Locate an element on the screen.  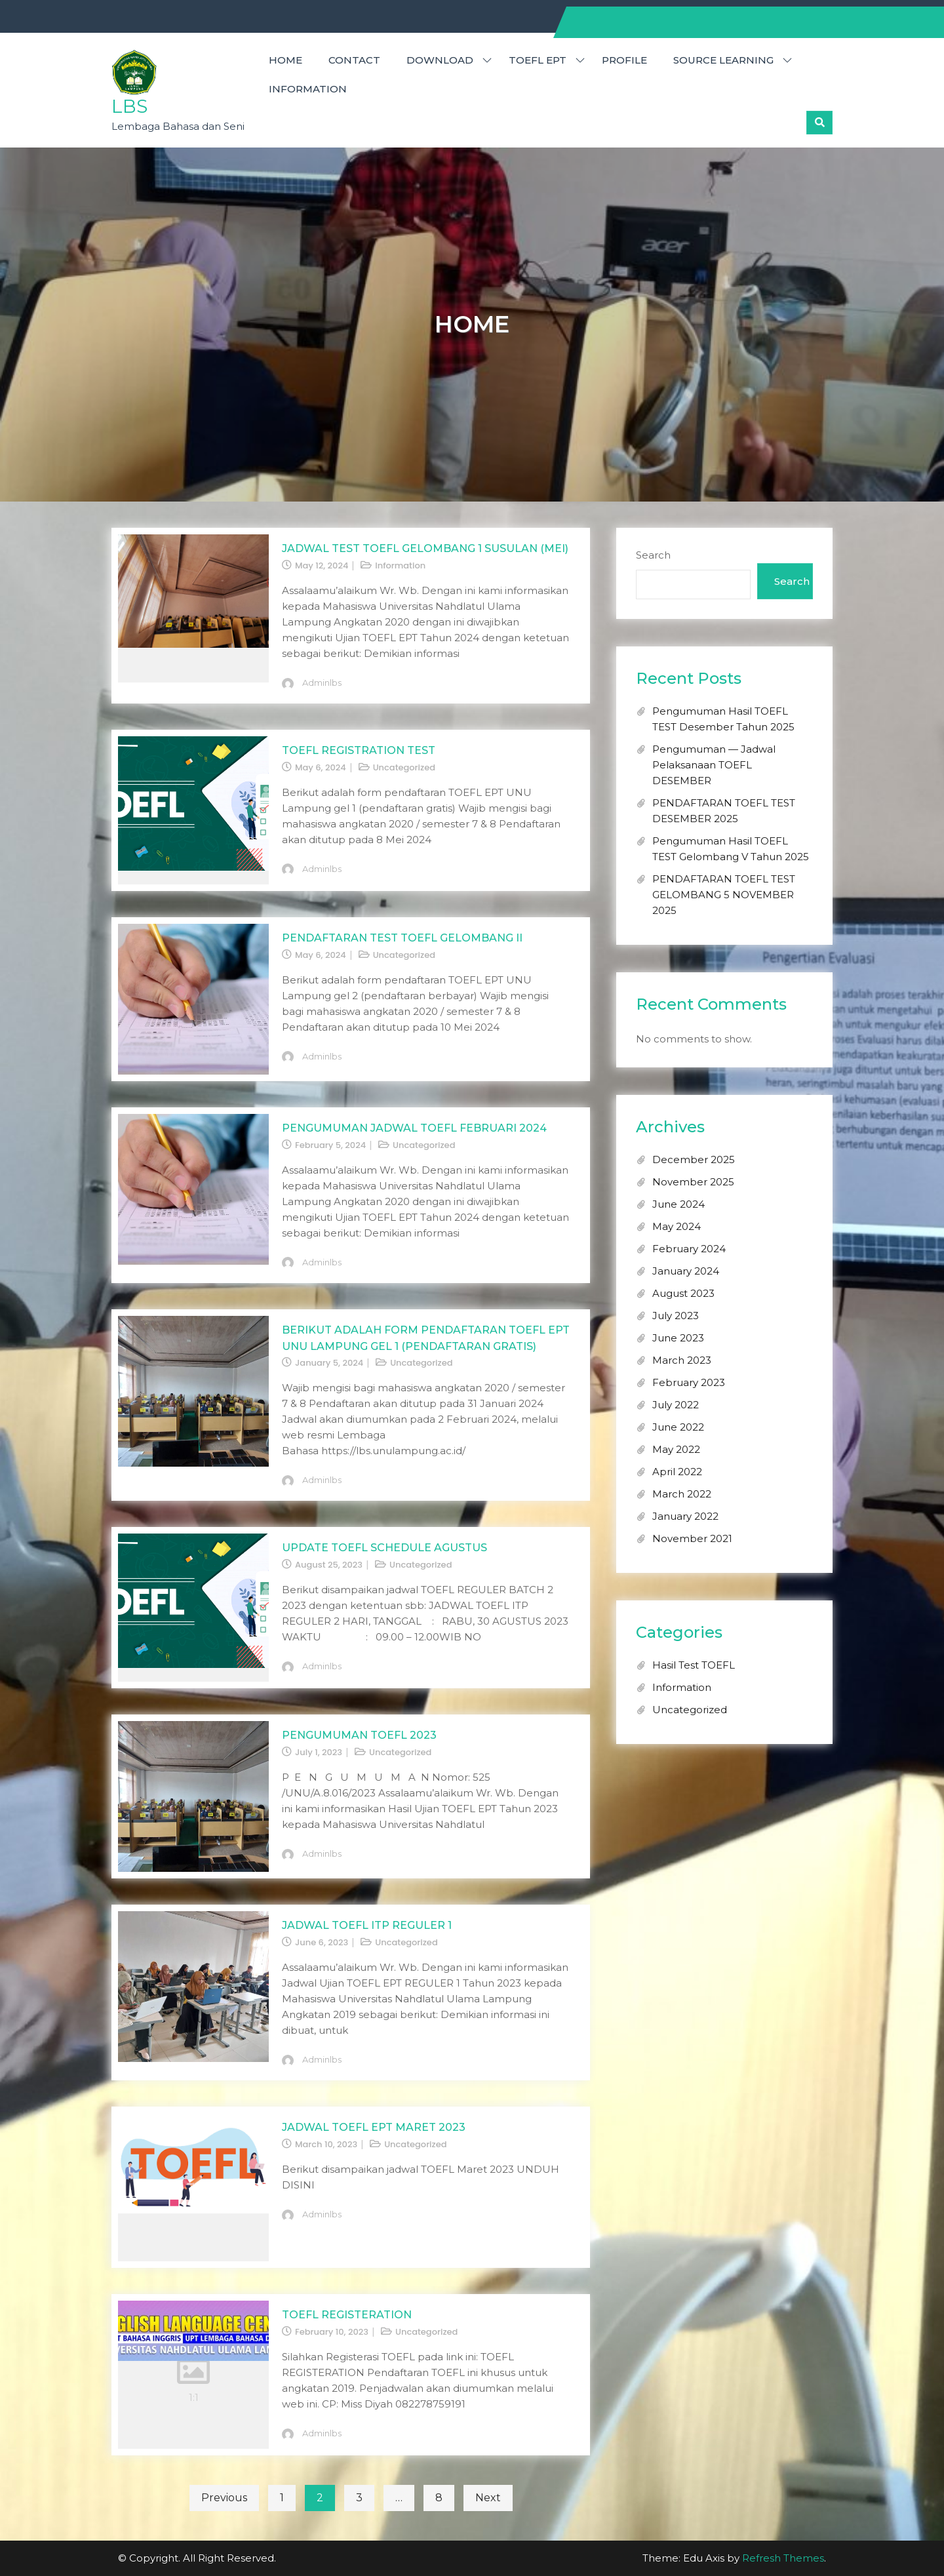
PROFILE is located at coordinates (624, 60).